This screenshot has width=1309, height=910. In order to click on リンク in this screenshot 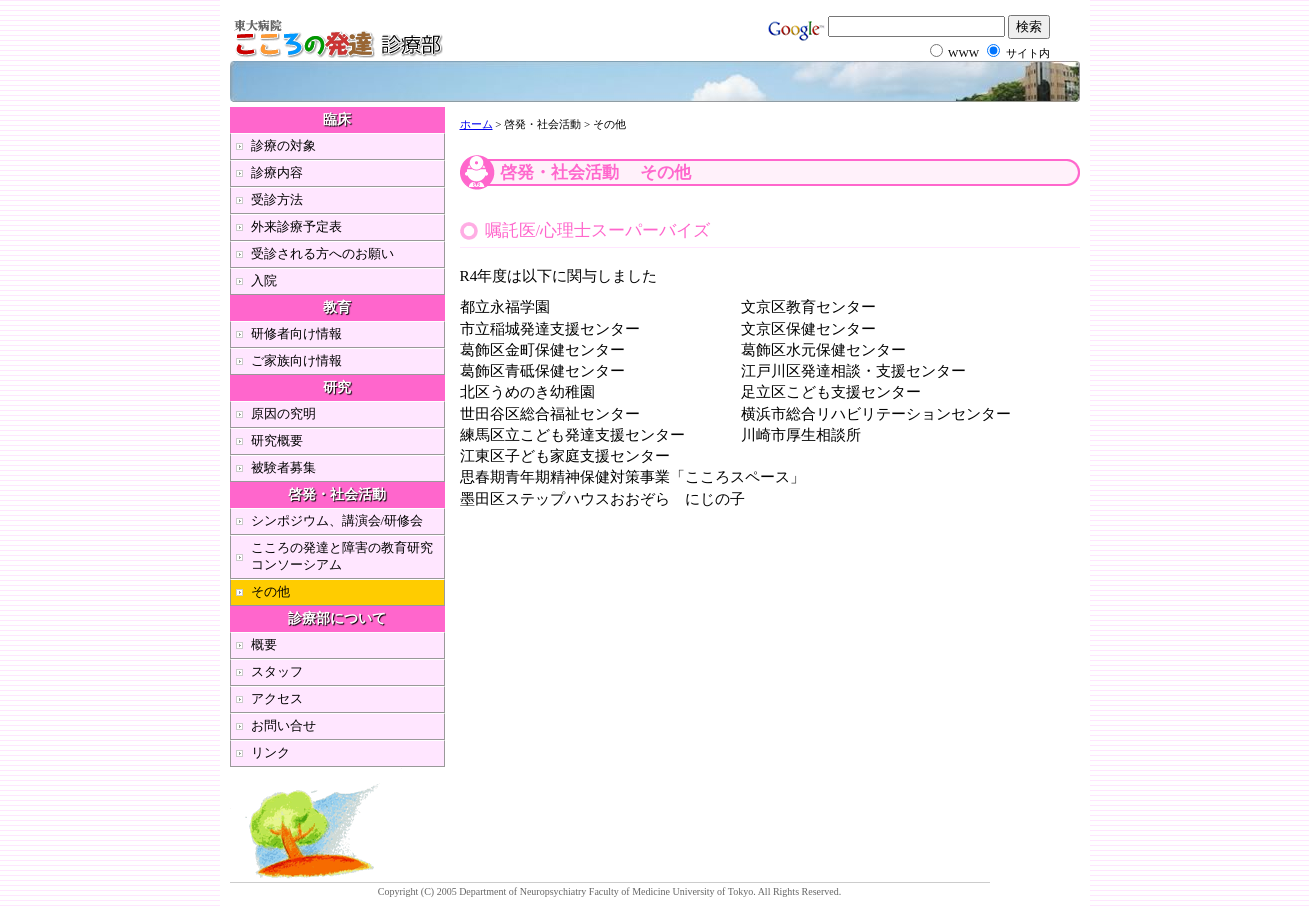, I will do `click(270, 752)`.